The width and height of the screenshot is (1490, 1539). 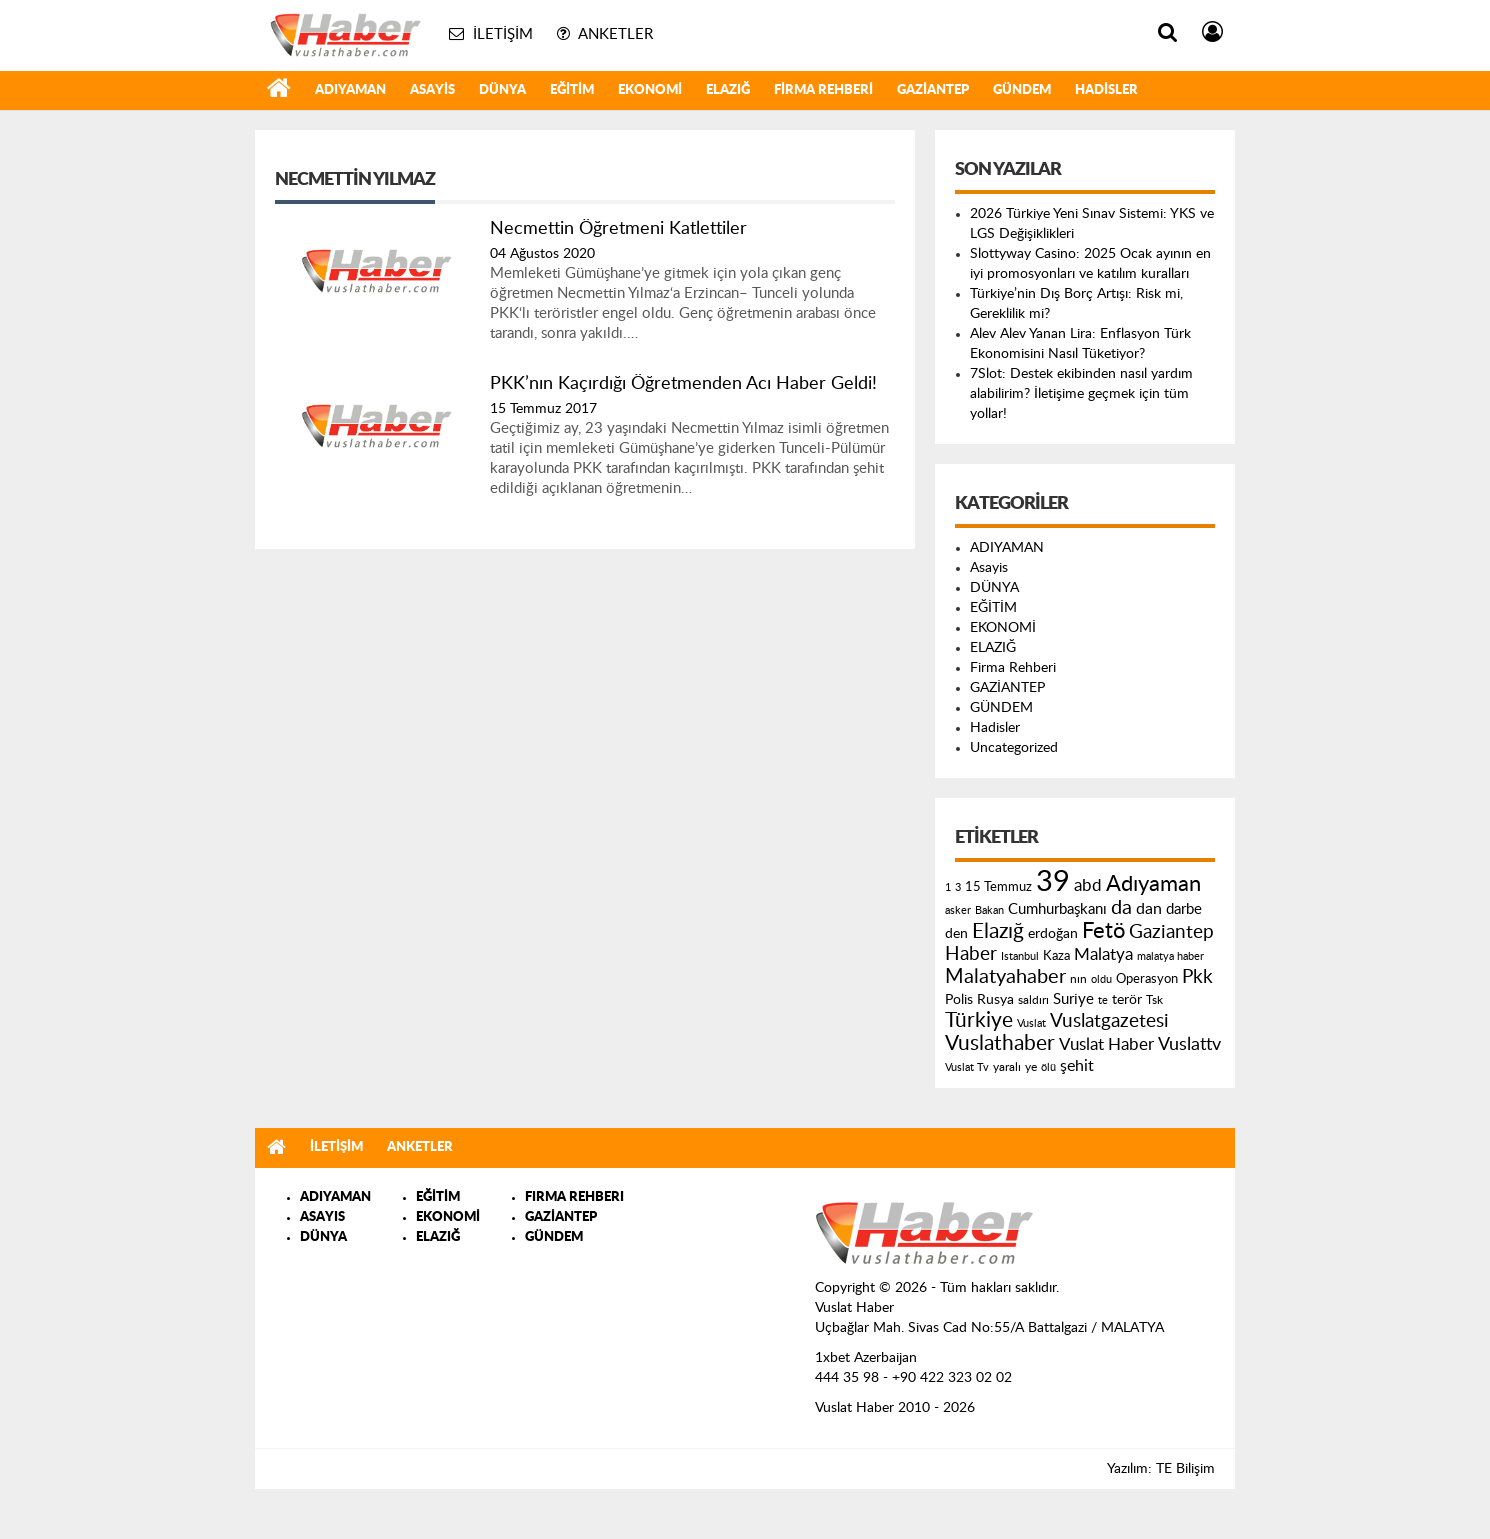 What do you see at coordinates (728, 90) in the screenshot?
I see `ELAZIĞ` at bounding box center [728, 90].